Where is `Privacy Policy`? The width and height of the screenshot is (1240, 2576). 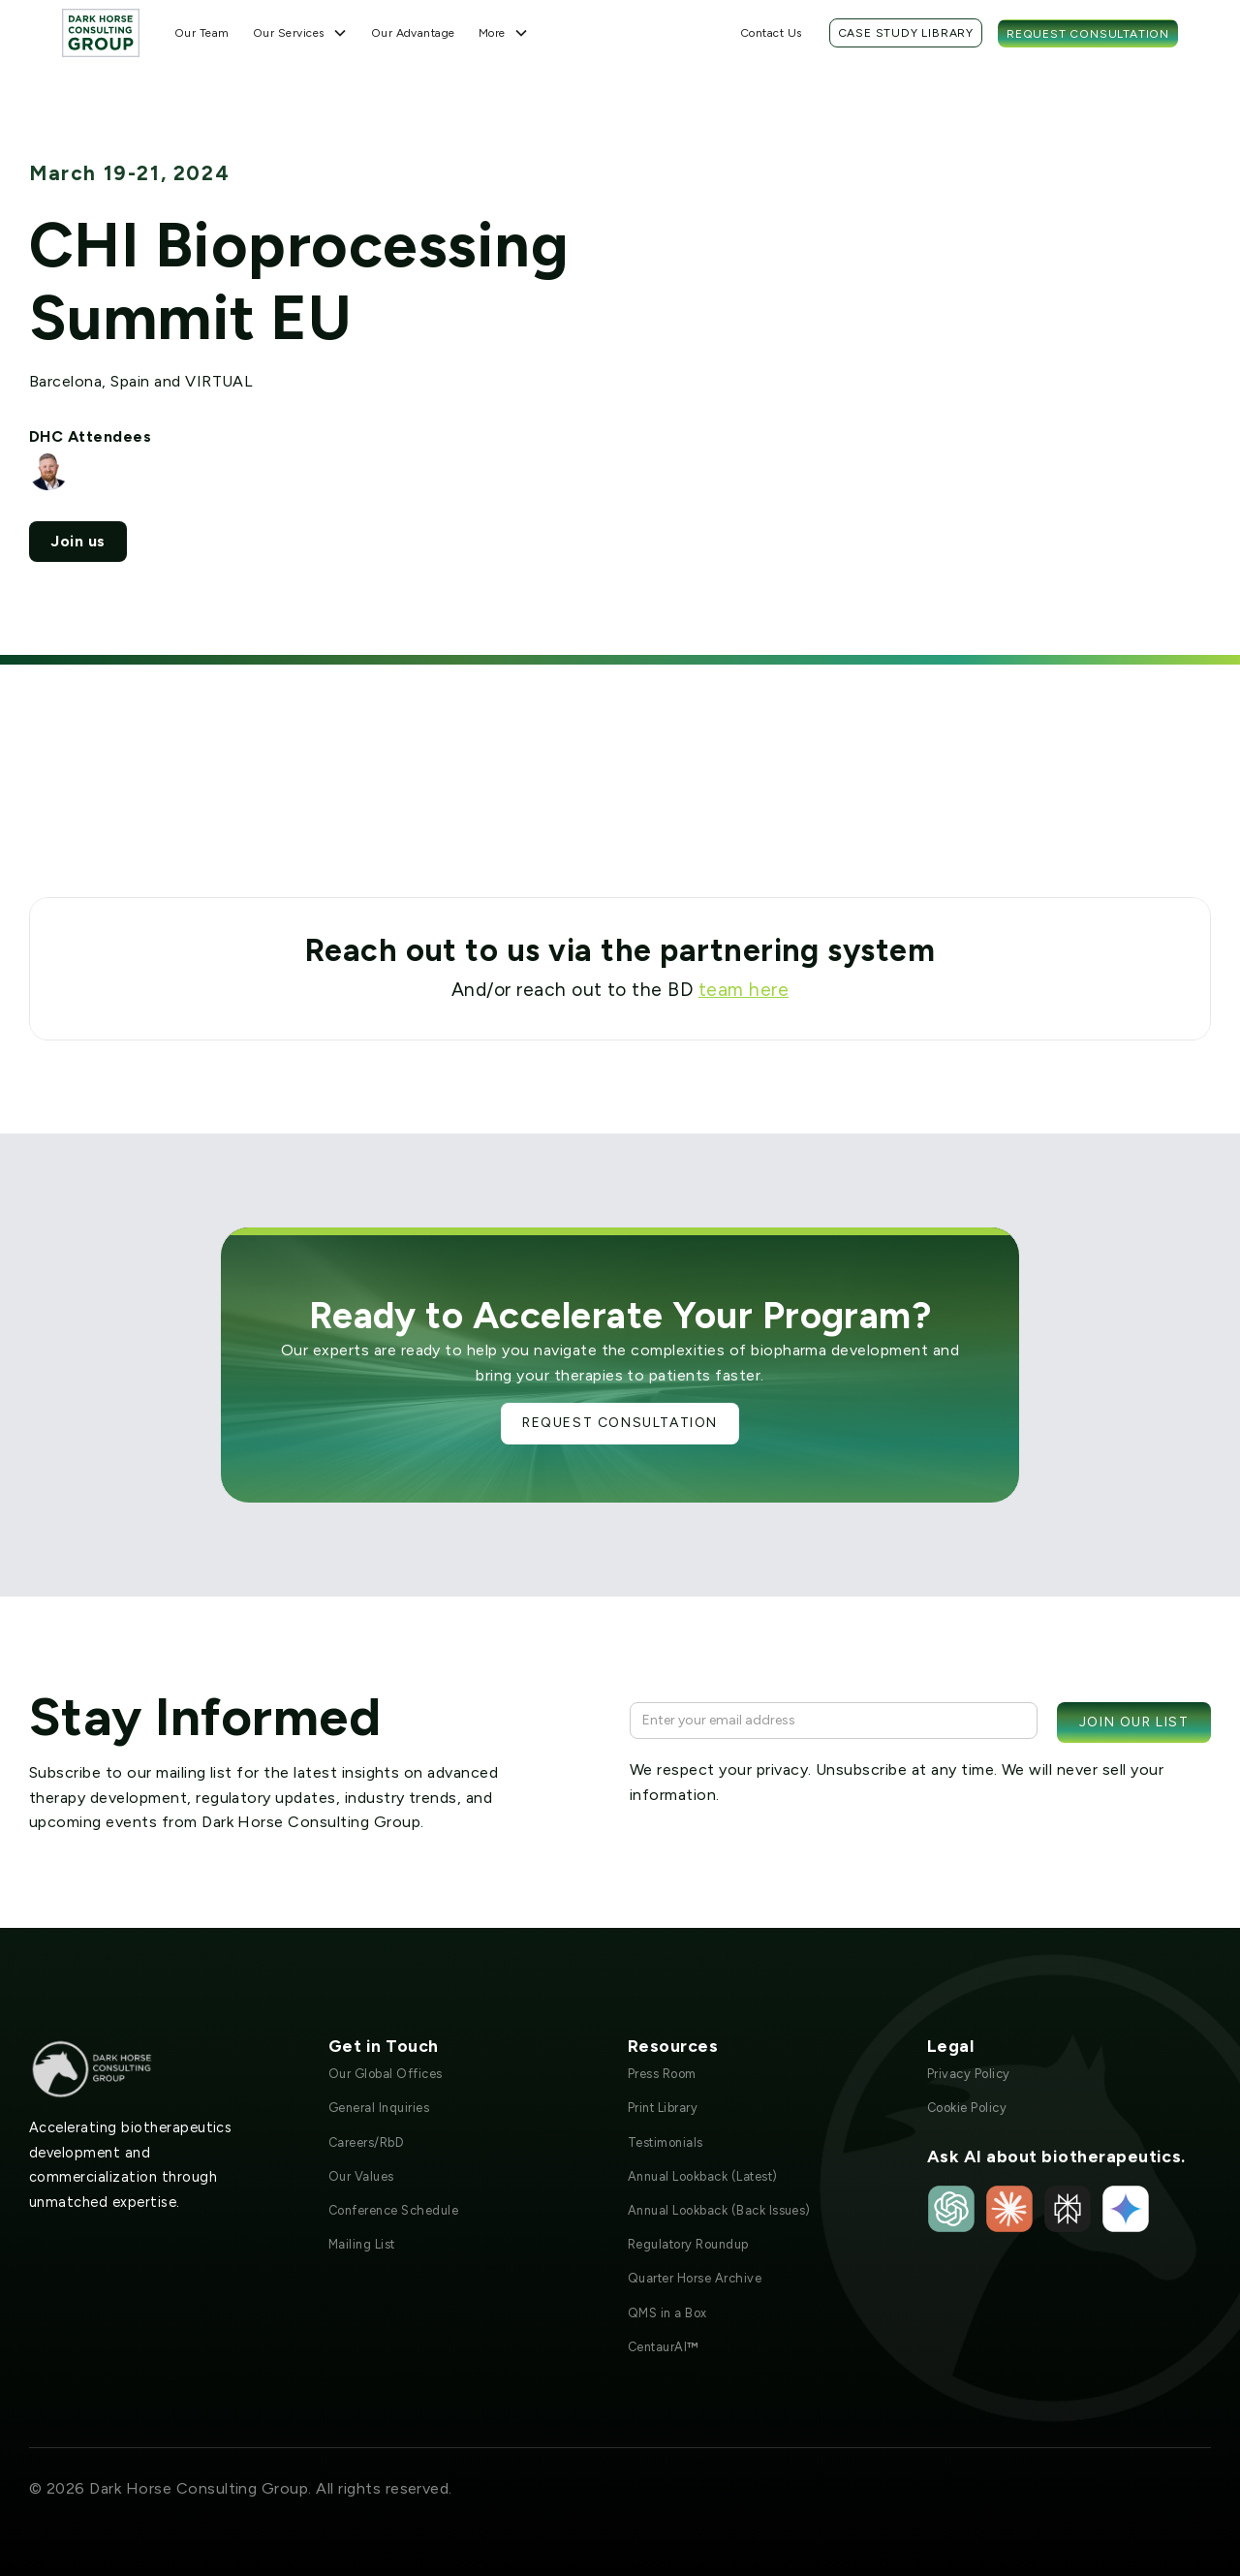 Privacy Policy is located at coordinates (968, 2073).